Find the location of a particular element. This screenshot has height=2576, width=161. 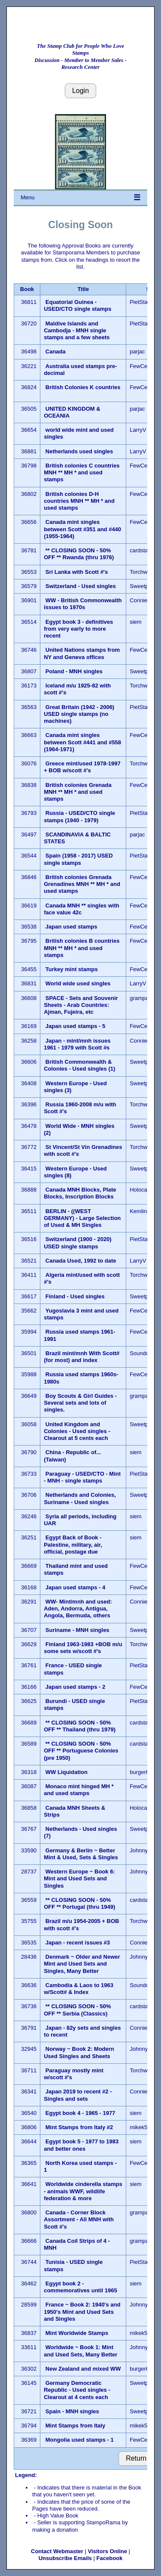

Canada MNH Blocks, Plate Blocks, Inscription Blocks is located at coordinates (80, 1193).